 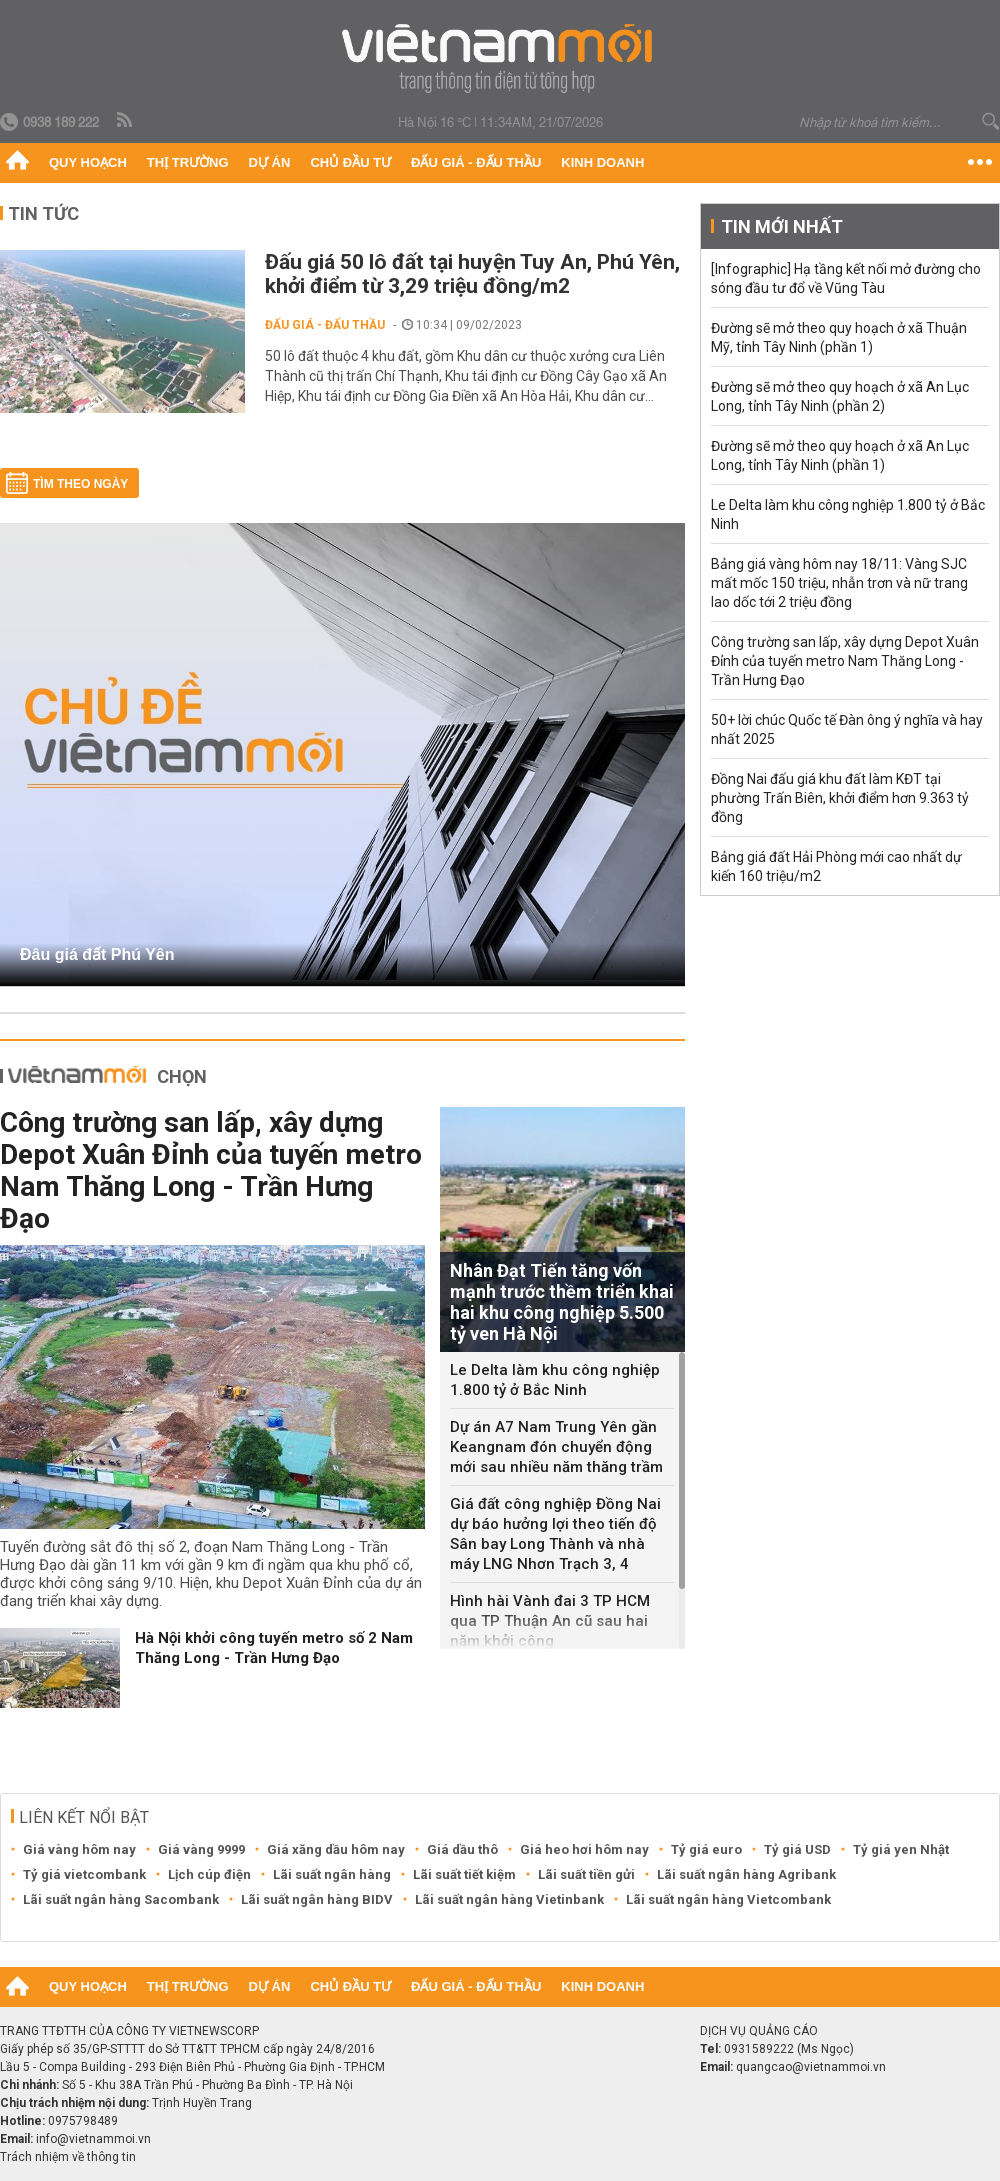 What do you see at coordinates (464, 1874) in the screenshot?
I see `Lãi suất tiết kiệm` at bounding box center [464, 1874].